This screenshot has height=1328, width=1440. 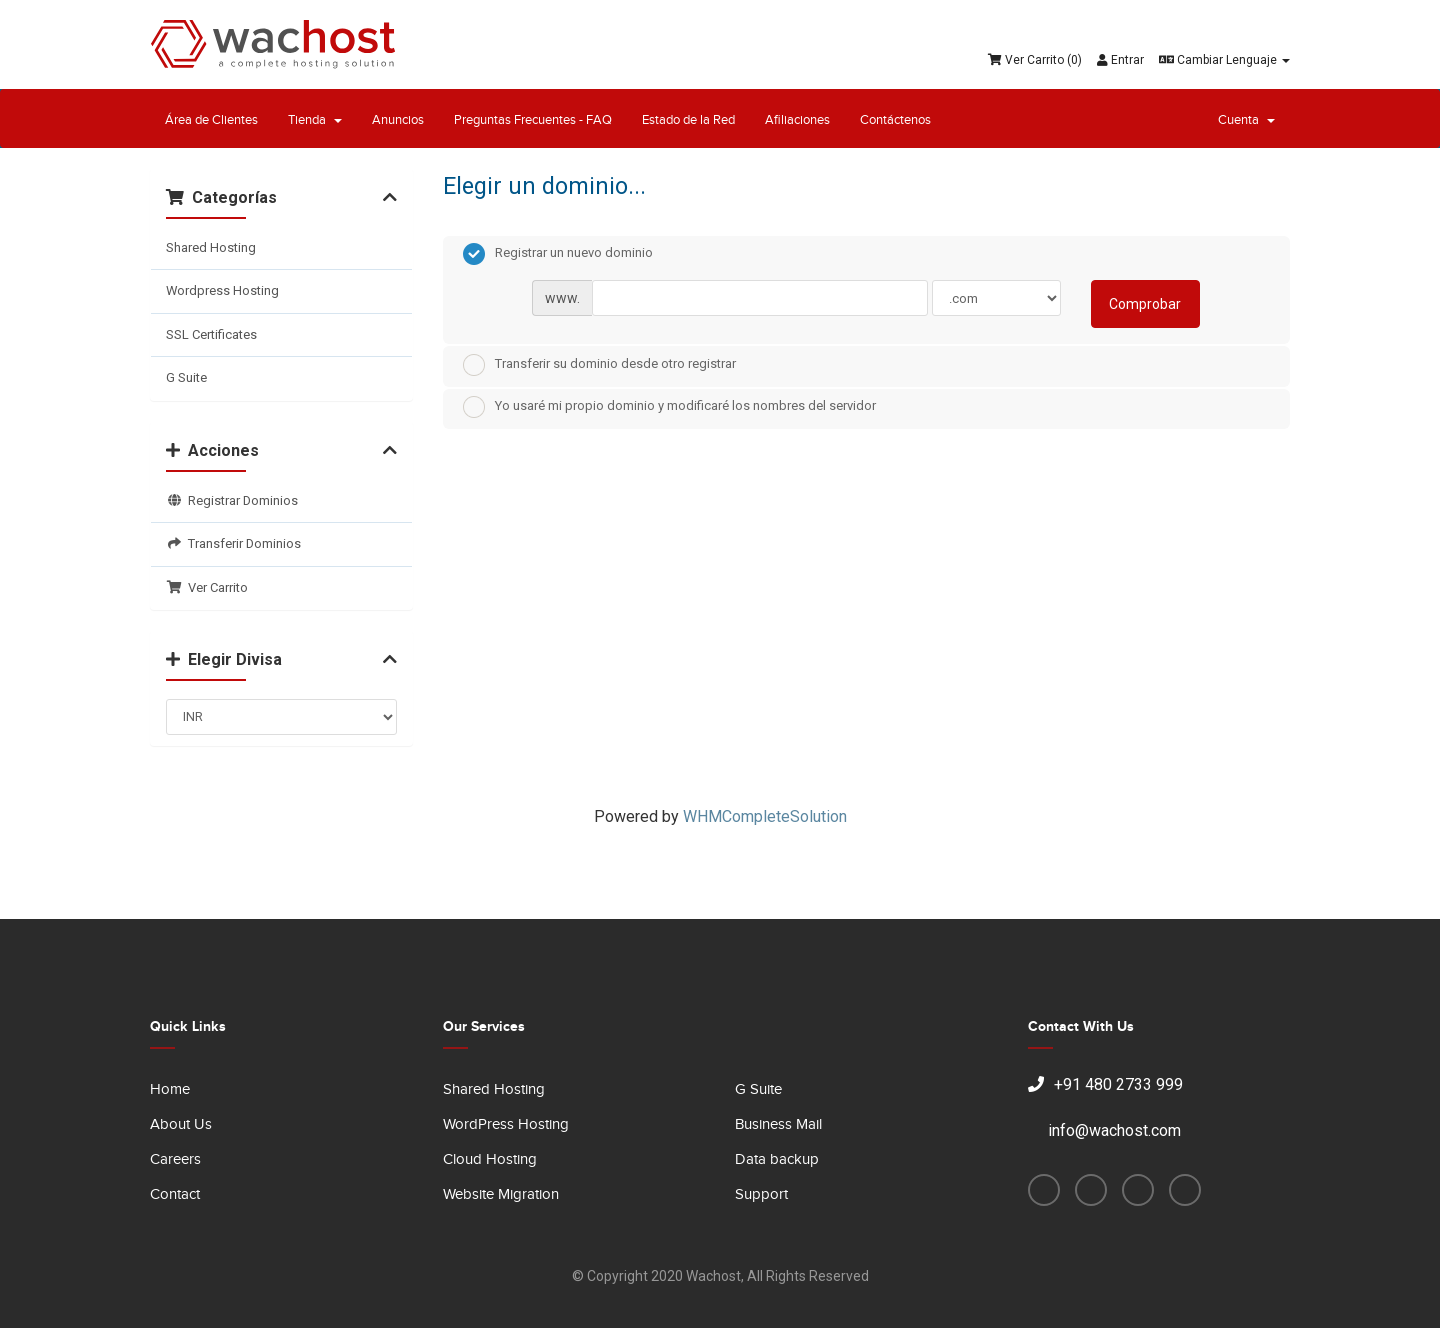 What do you see at coordinates (232, 500) in the screenshot?
I see `Registrar Dominios` at bounding box center [232, 500].